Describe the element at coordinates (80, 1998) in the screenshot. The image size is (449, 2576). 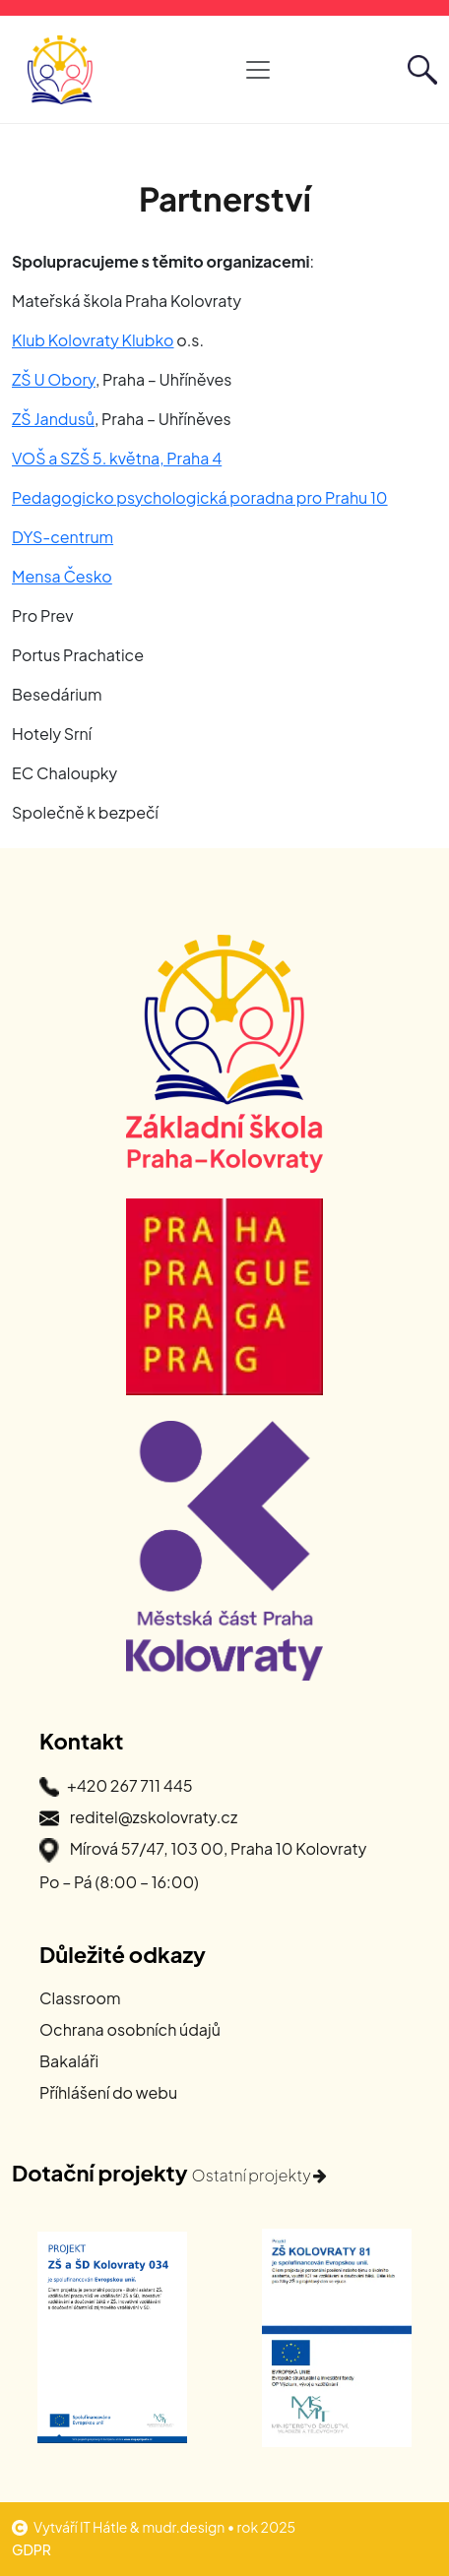
I see `Classroom` at that location.